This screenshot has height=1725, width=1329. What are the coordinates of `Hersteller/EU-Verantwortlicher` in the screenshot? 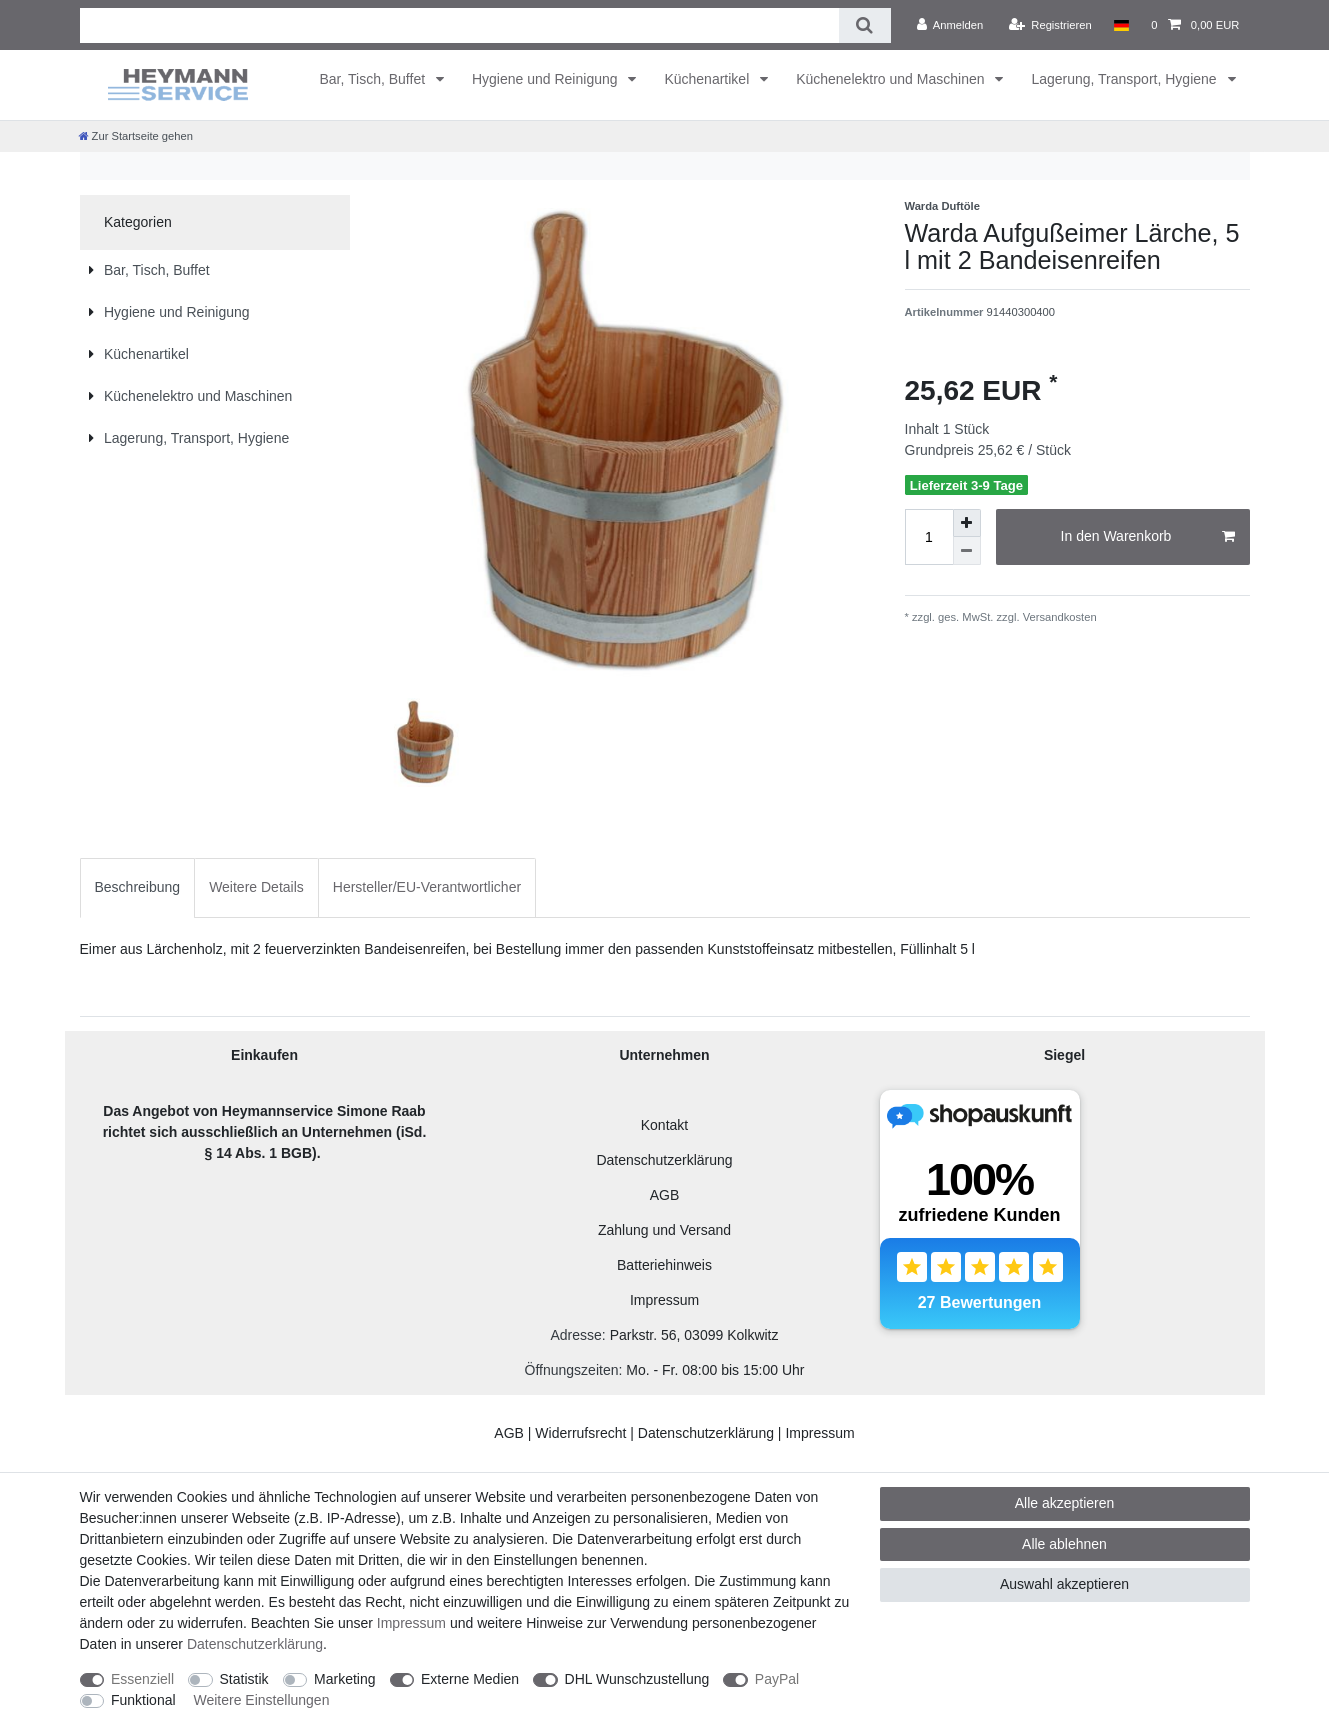 It's located at (427, 887).